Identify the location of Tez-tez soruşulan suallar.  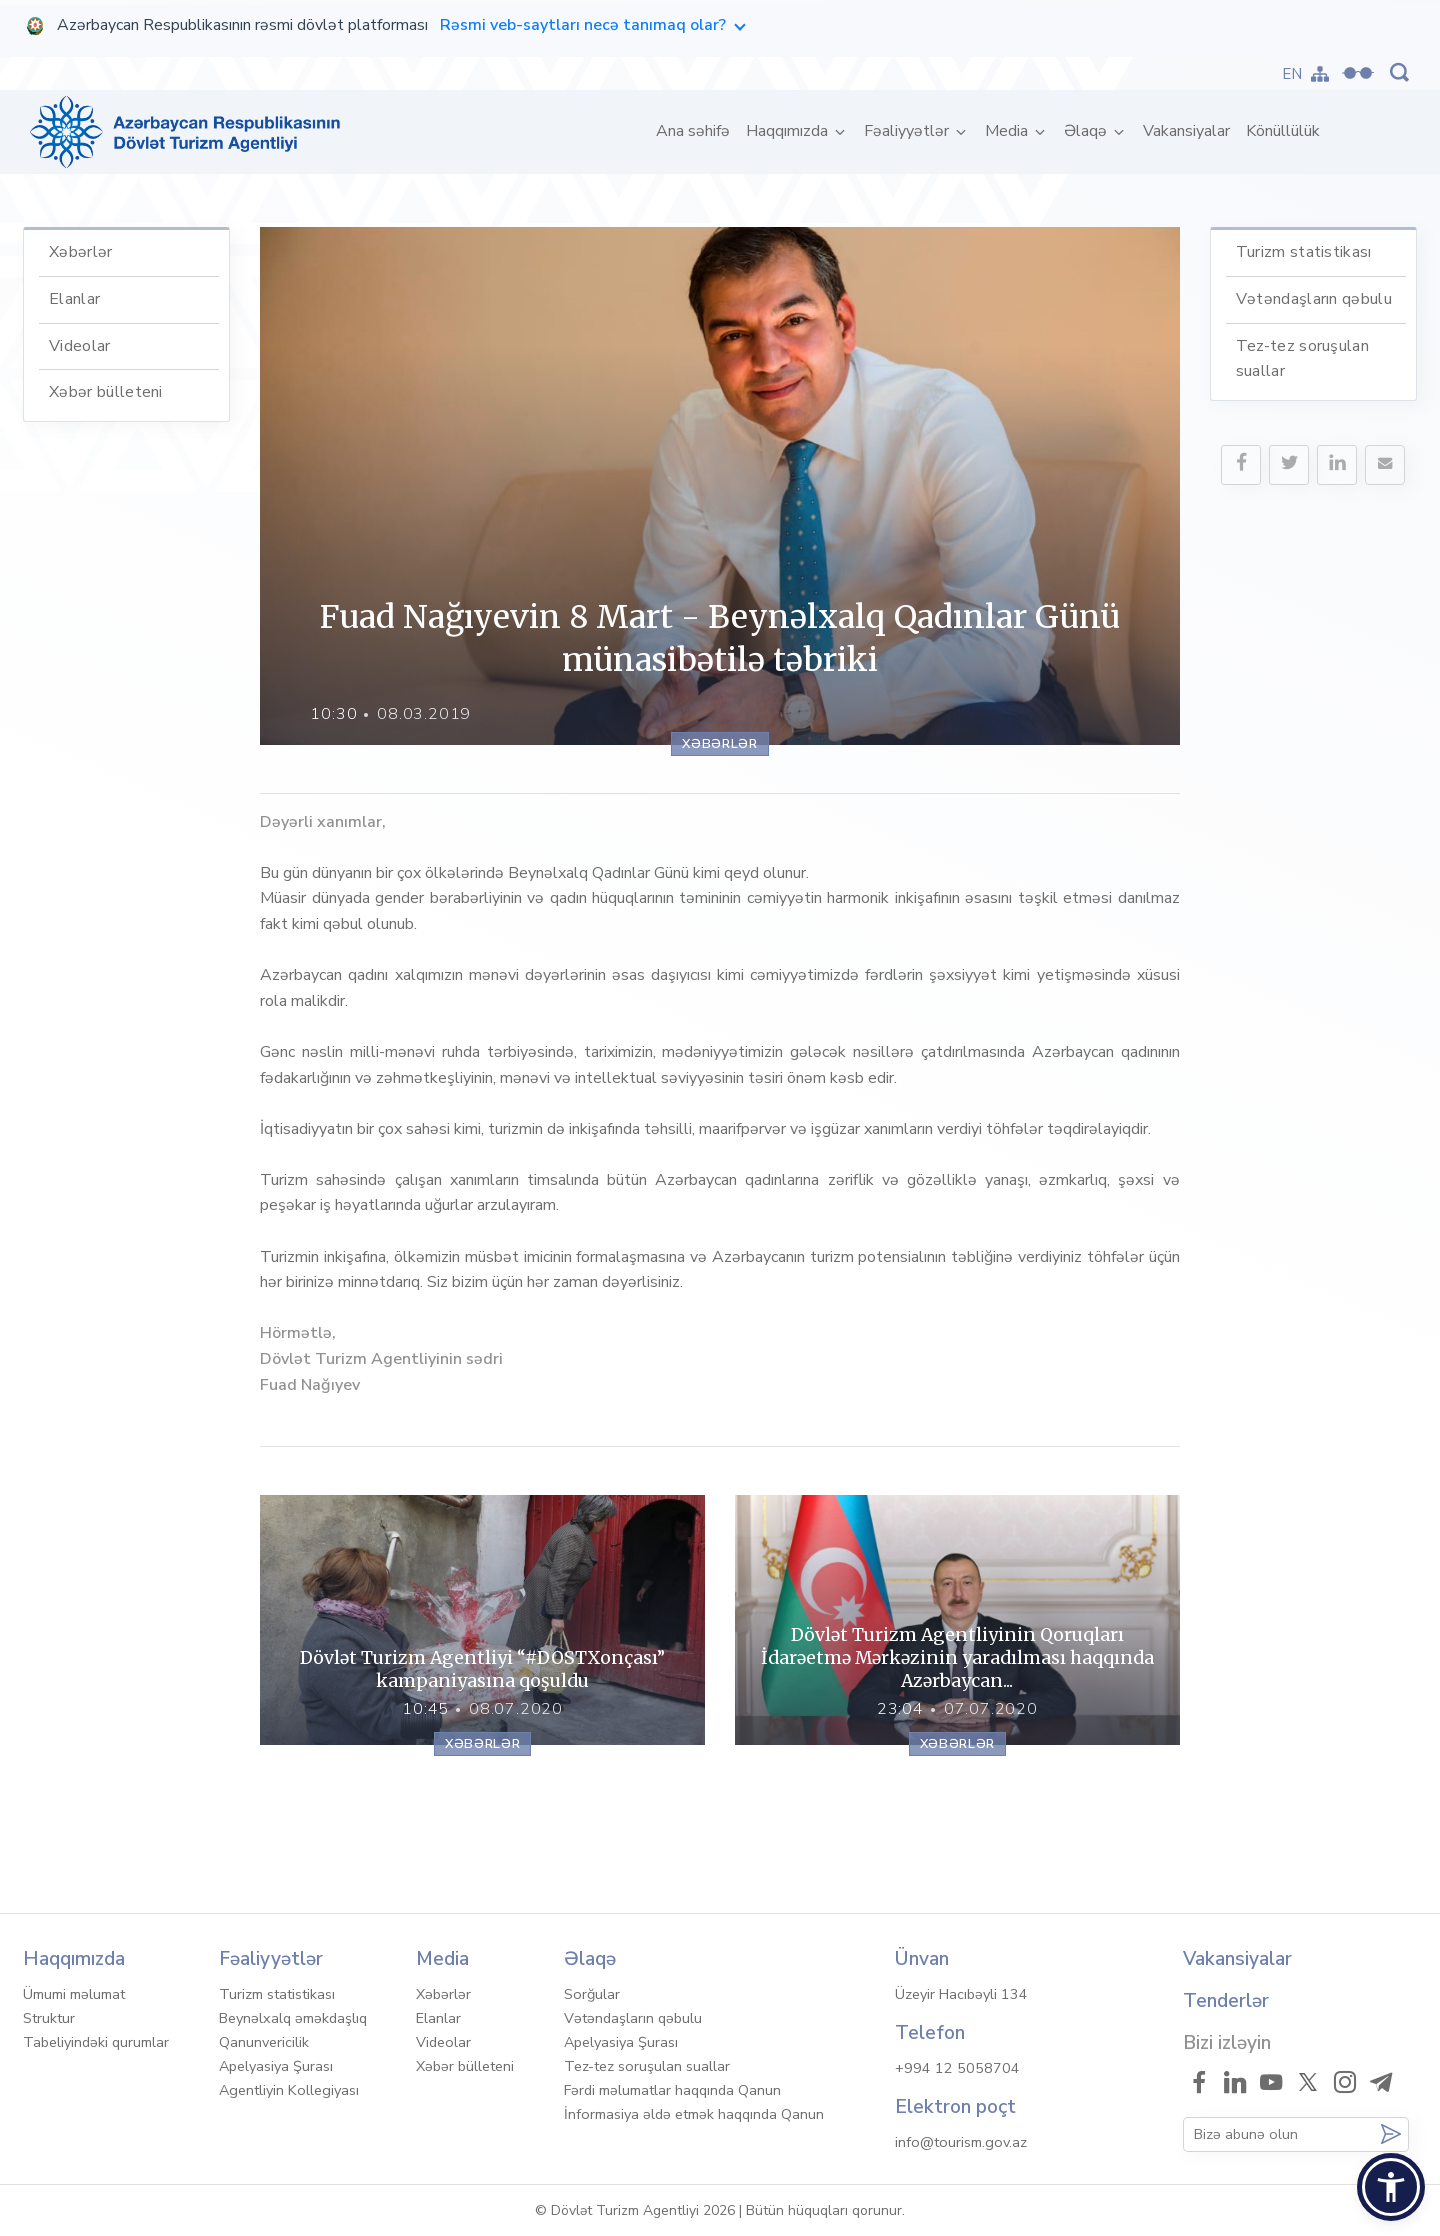
(647, 2066).